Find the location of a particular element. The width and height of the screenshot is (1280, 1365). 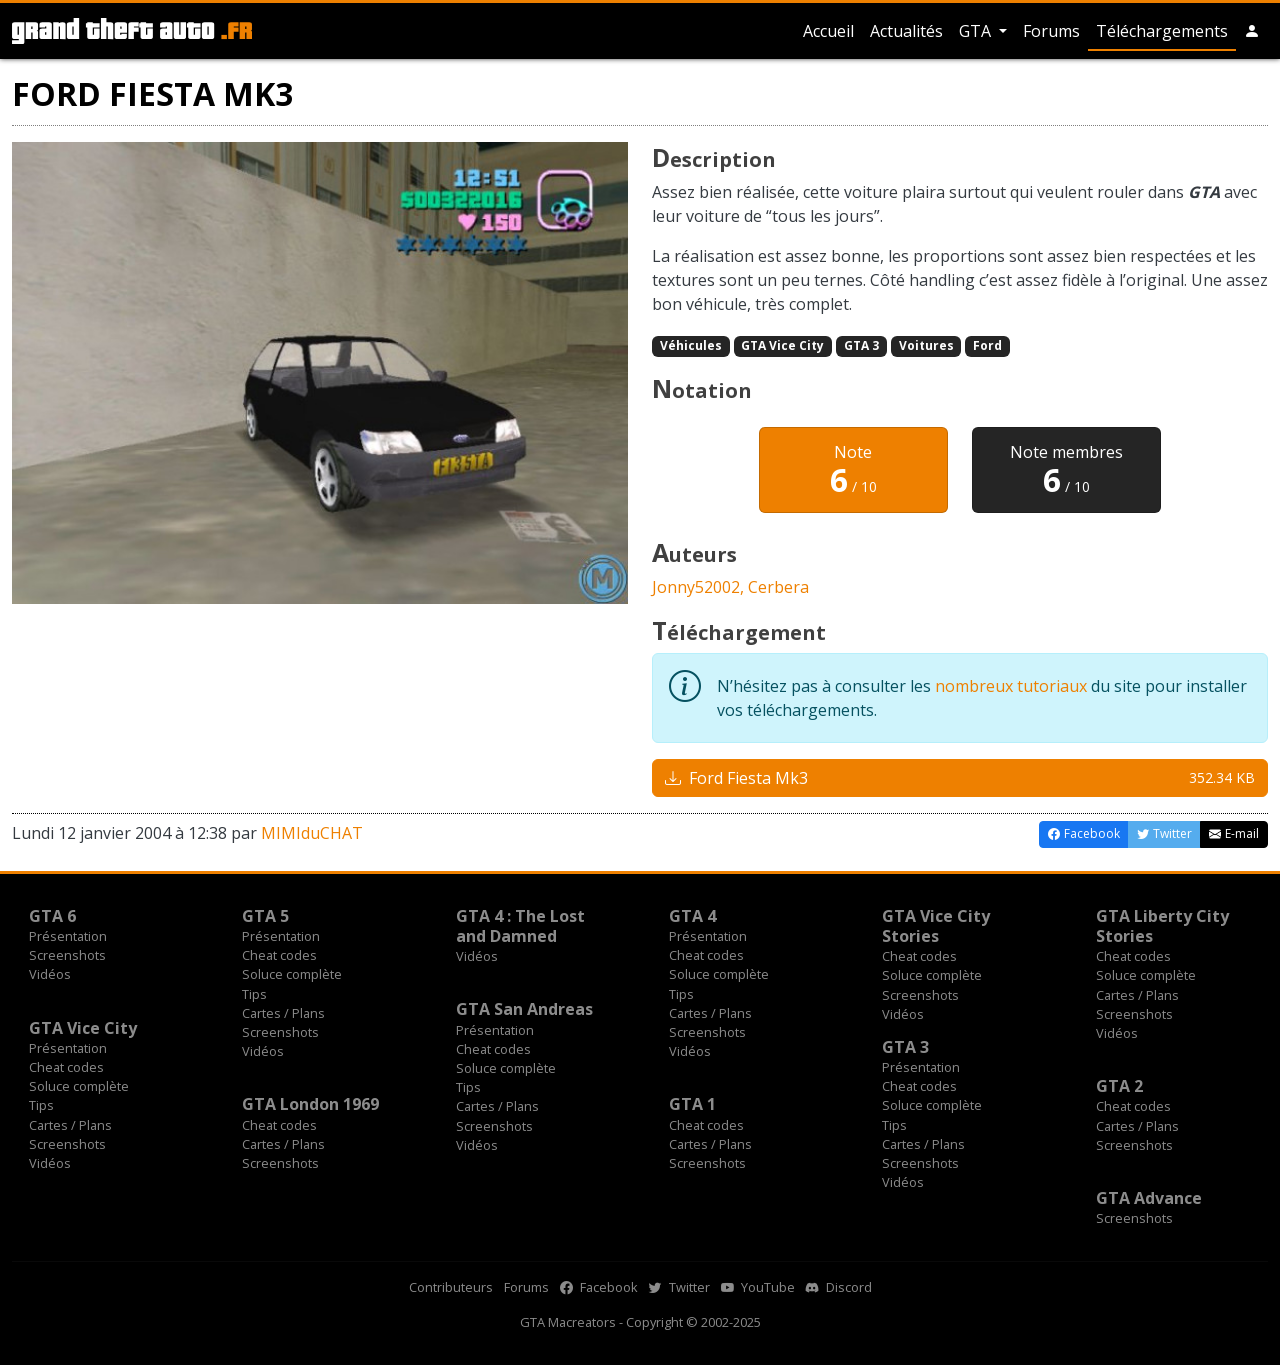

Cheat codes is located at coordinates (279, 955).